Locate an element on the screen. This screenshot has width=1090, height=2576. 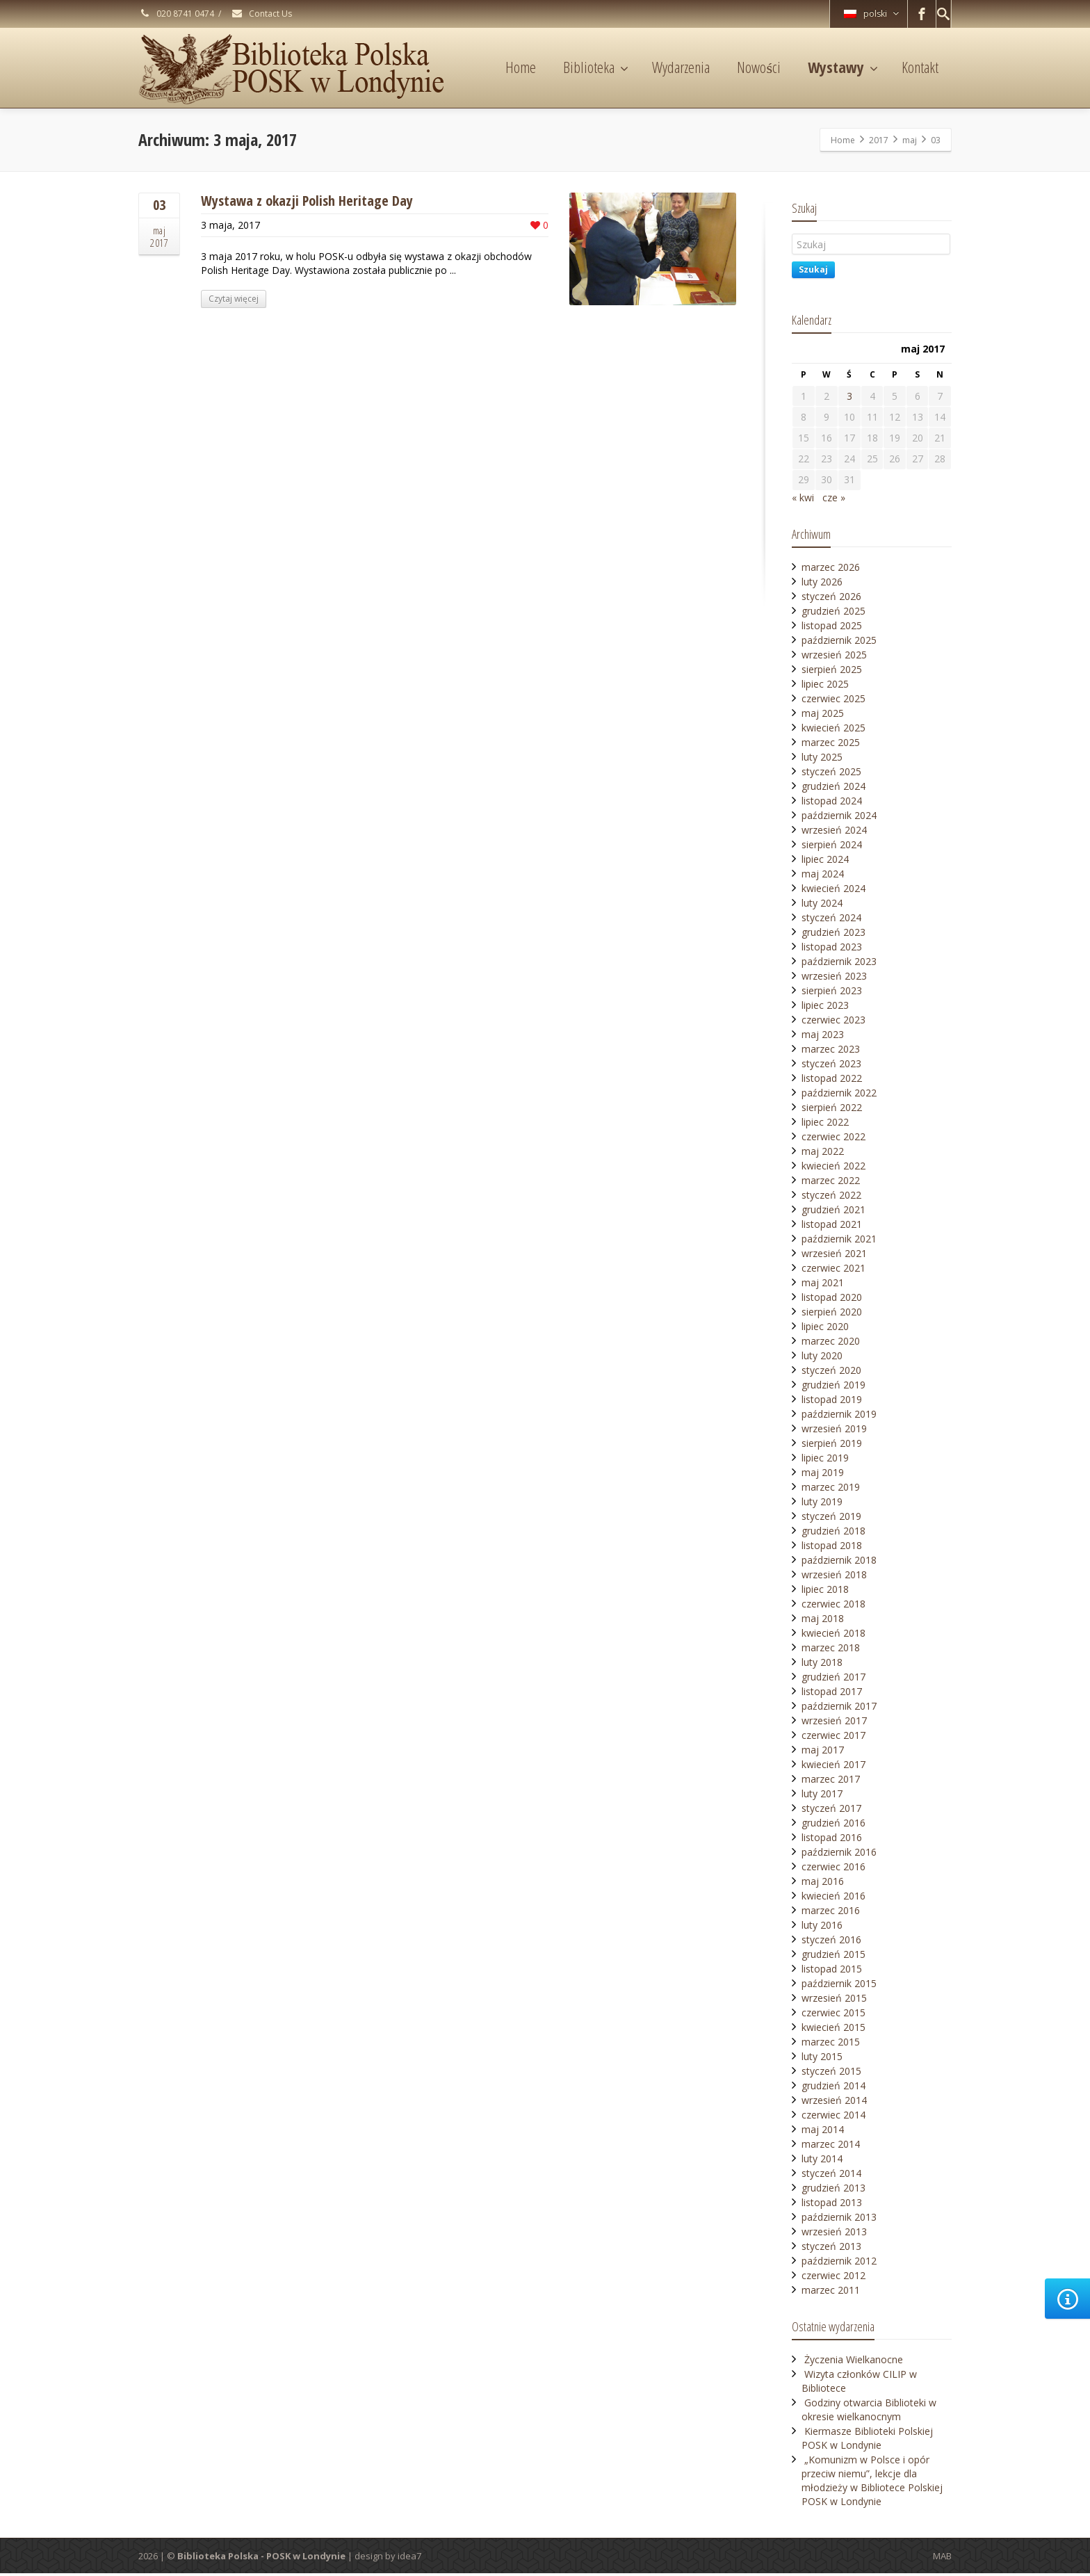
marzec 2014 is located at coordinates (831, 2146).